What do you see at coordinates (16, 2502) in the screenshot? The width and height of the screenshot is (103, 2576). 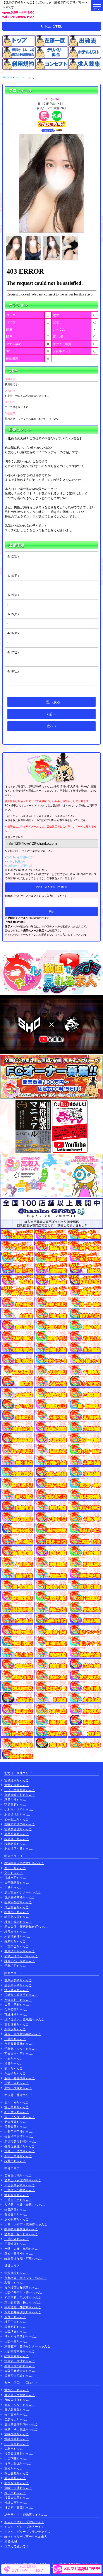 I see `沖縄コザちゃんこ` at bounding box center [16, 2502].